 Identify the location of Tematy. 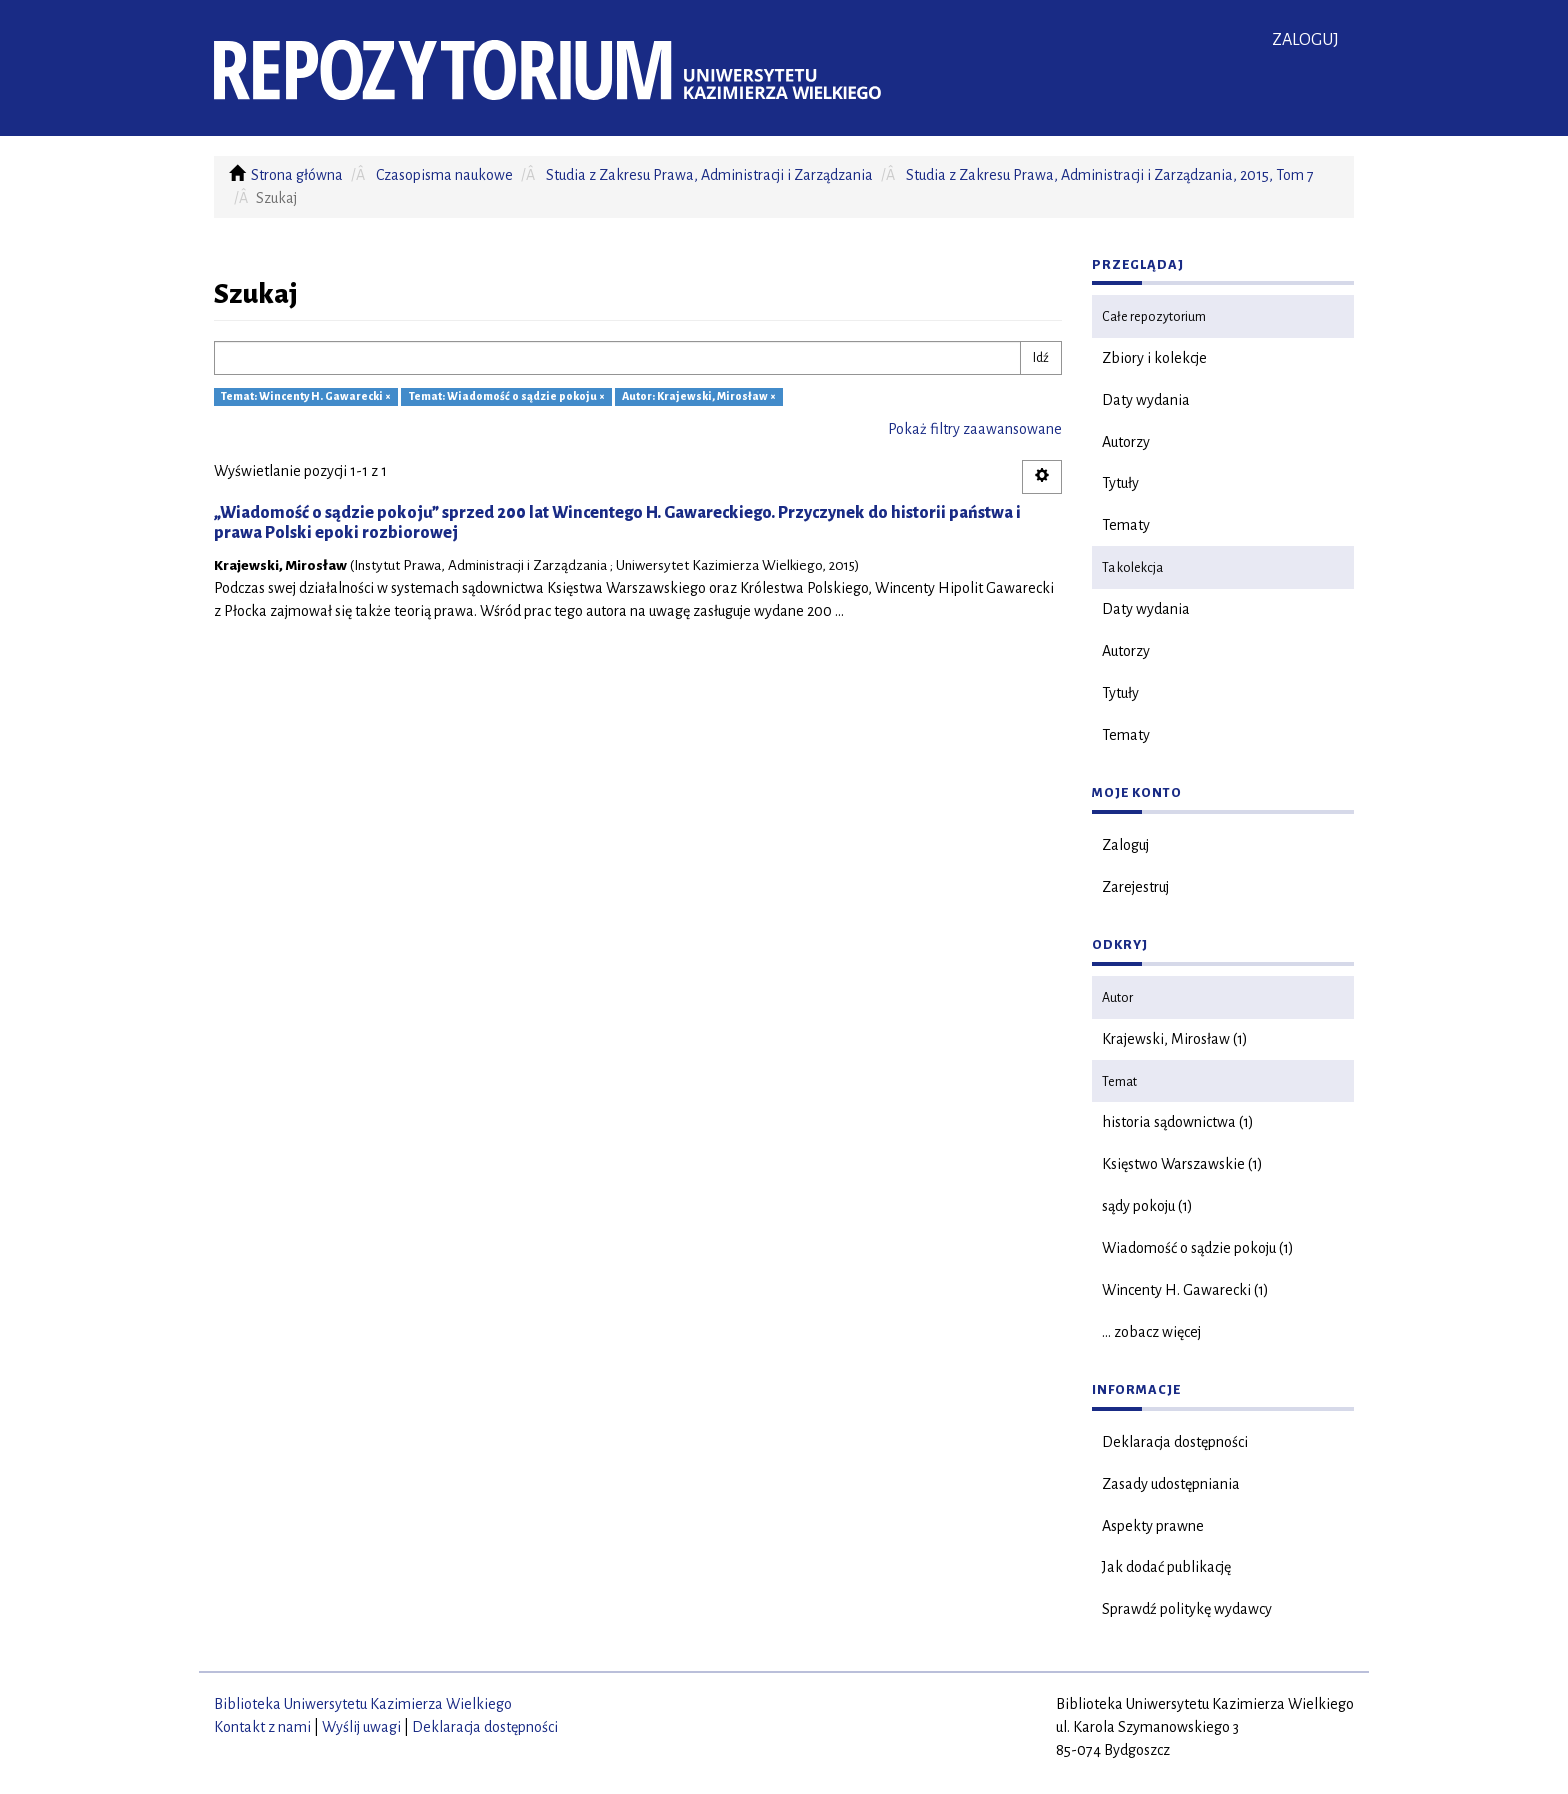
(1126, 525).